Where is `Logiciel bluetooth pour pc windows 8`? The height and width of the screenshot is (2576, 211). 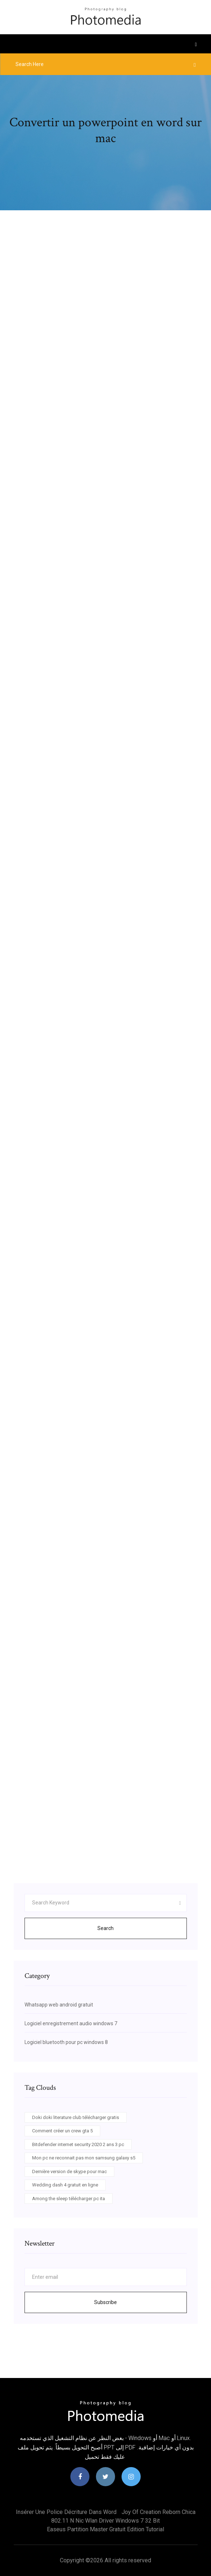 Logiciel bluetooth pour pc windows 8 is located at coordinates (66, 2042).